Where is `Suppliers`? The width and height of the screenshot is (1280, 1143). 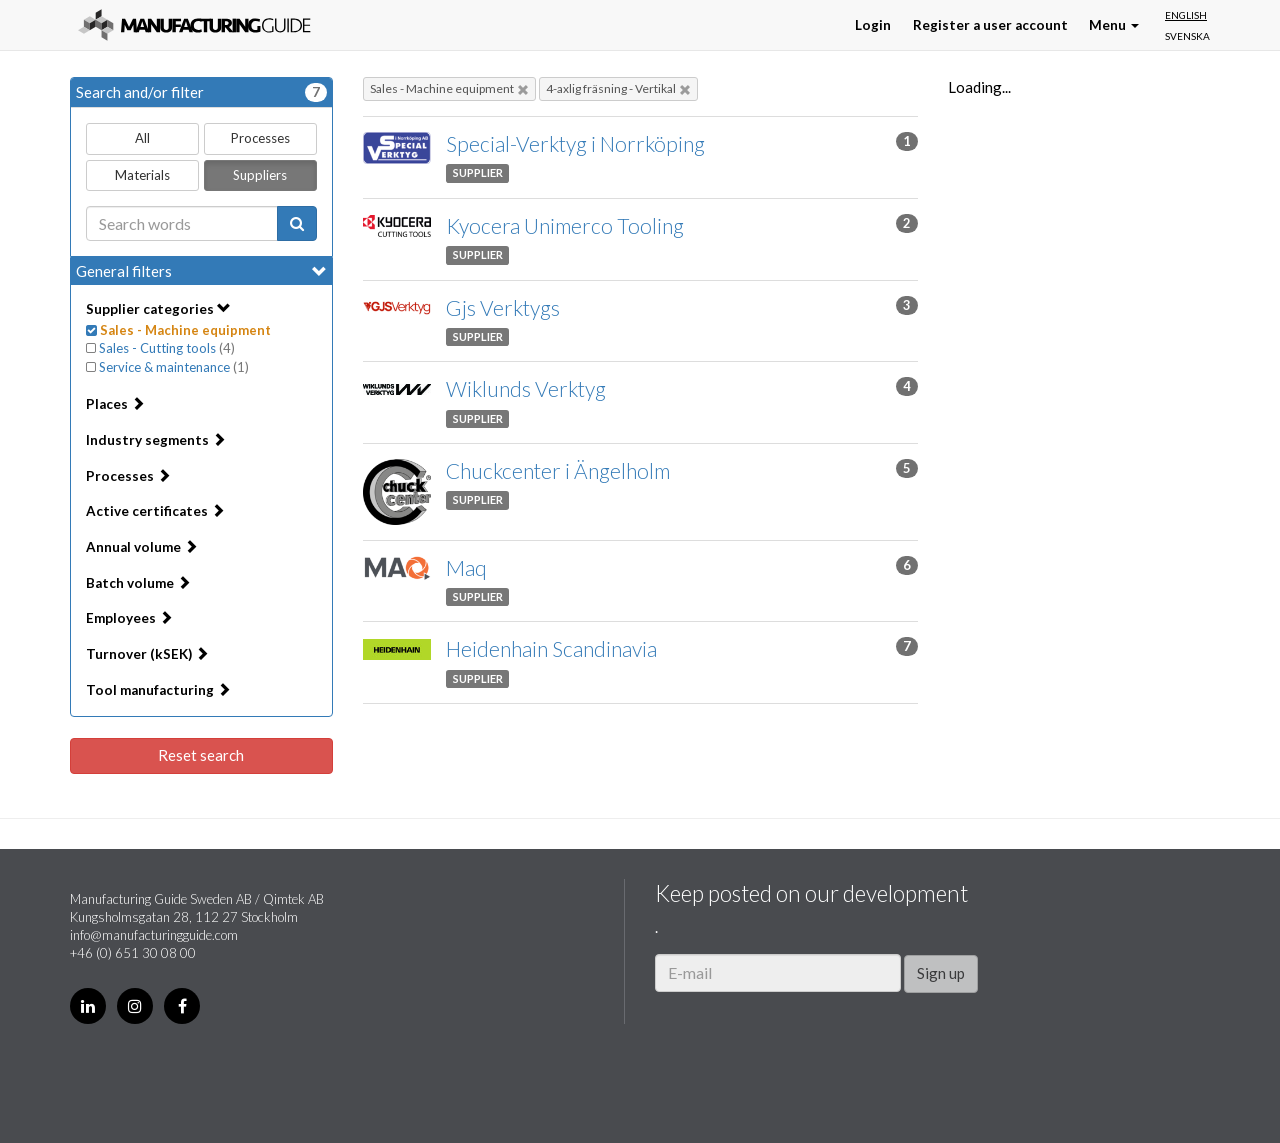
Suppliers is located at coordinates (260, 175).